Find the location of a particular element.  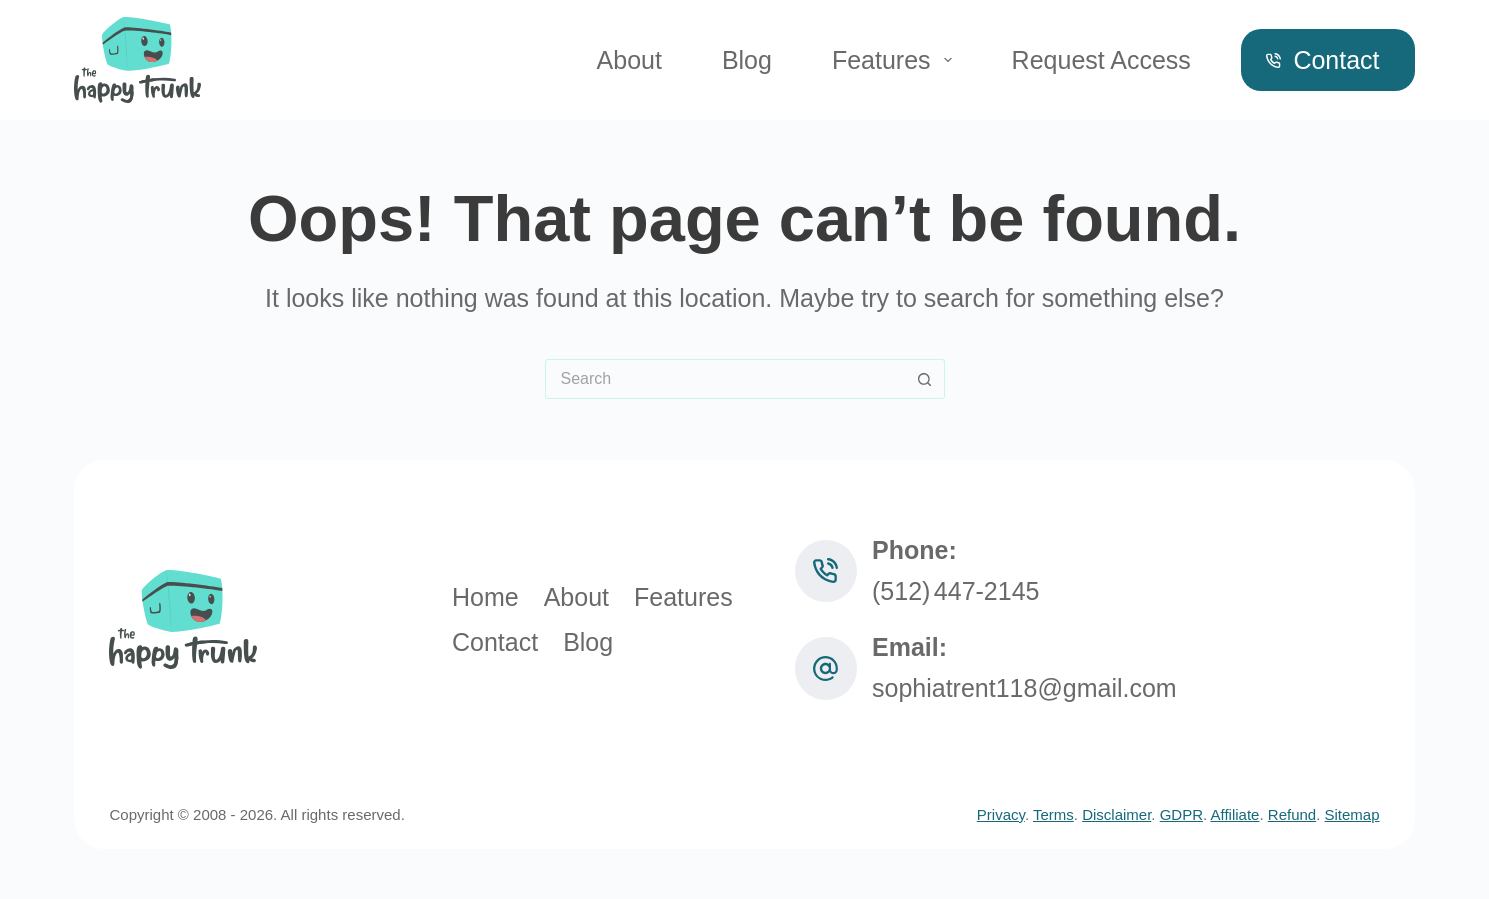

(512) 447‑2145 is located at coordinates (956, 591).